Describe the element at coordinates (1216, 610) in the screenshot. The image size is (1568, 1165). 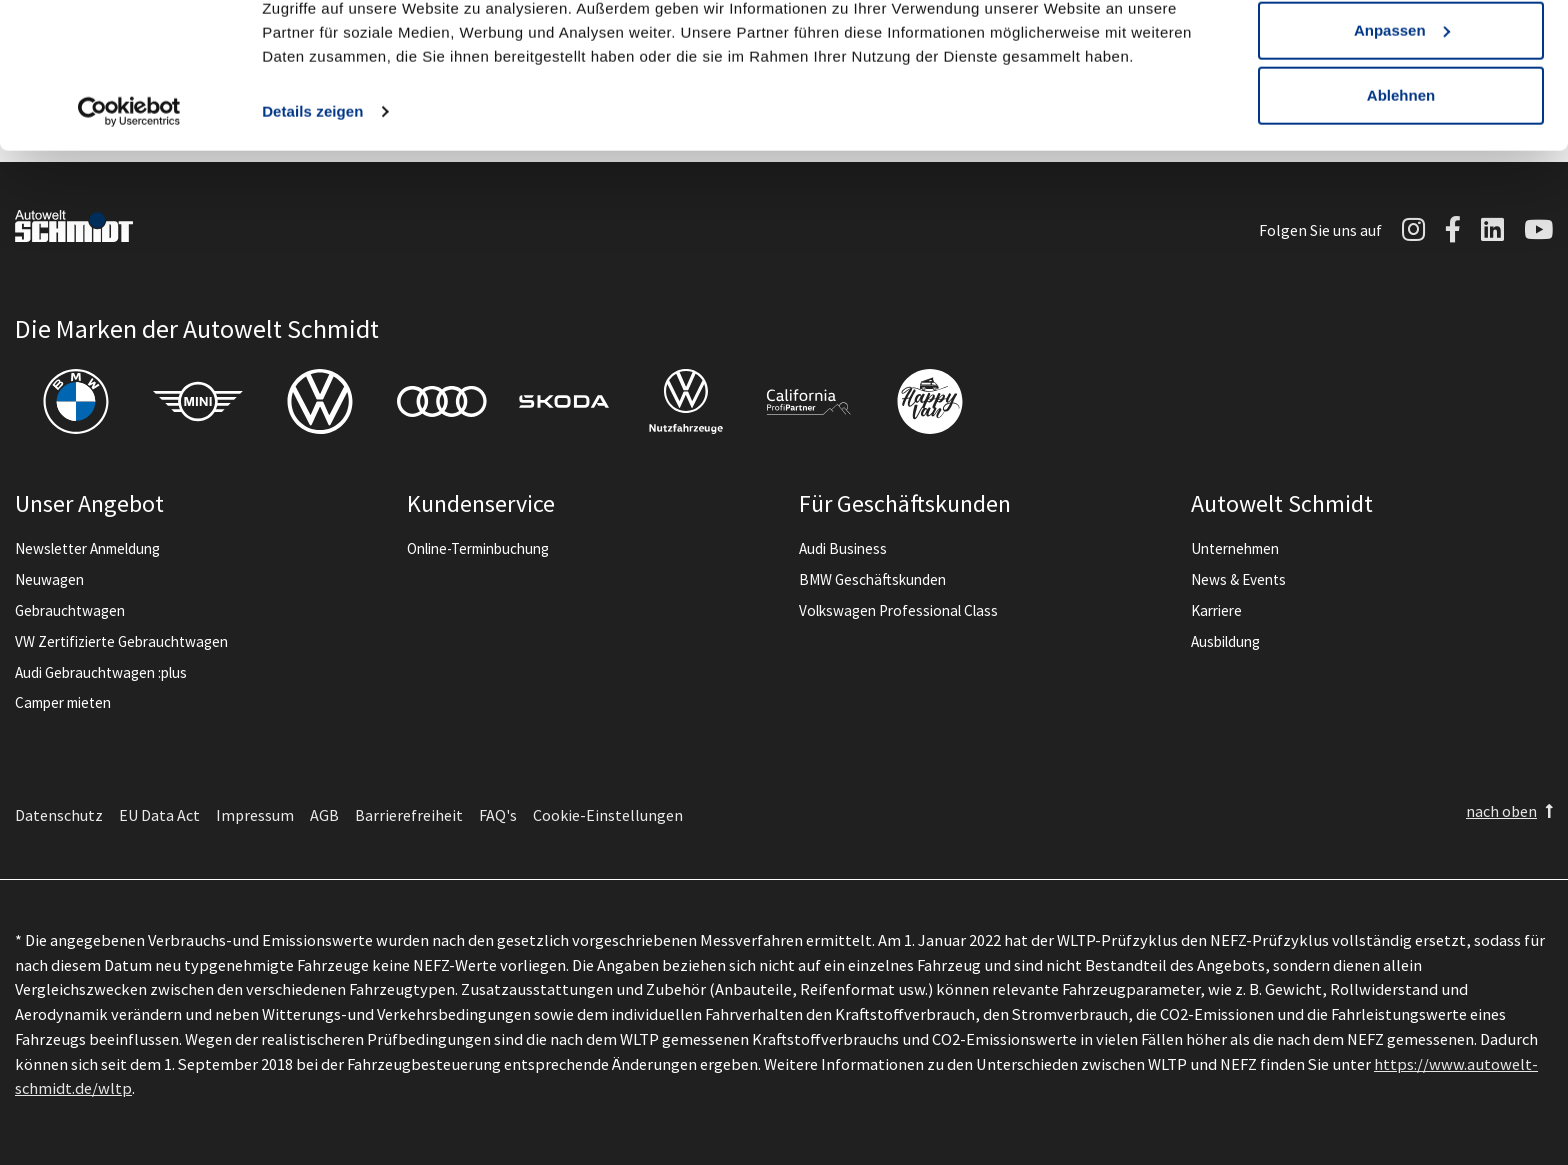
I see `Karriere` at that location.